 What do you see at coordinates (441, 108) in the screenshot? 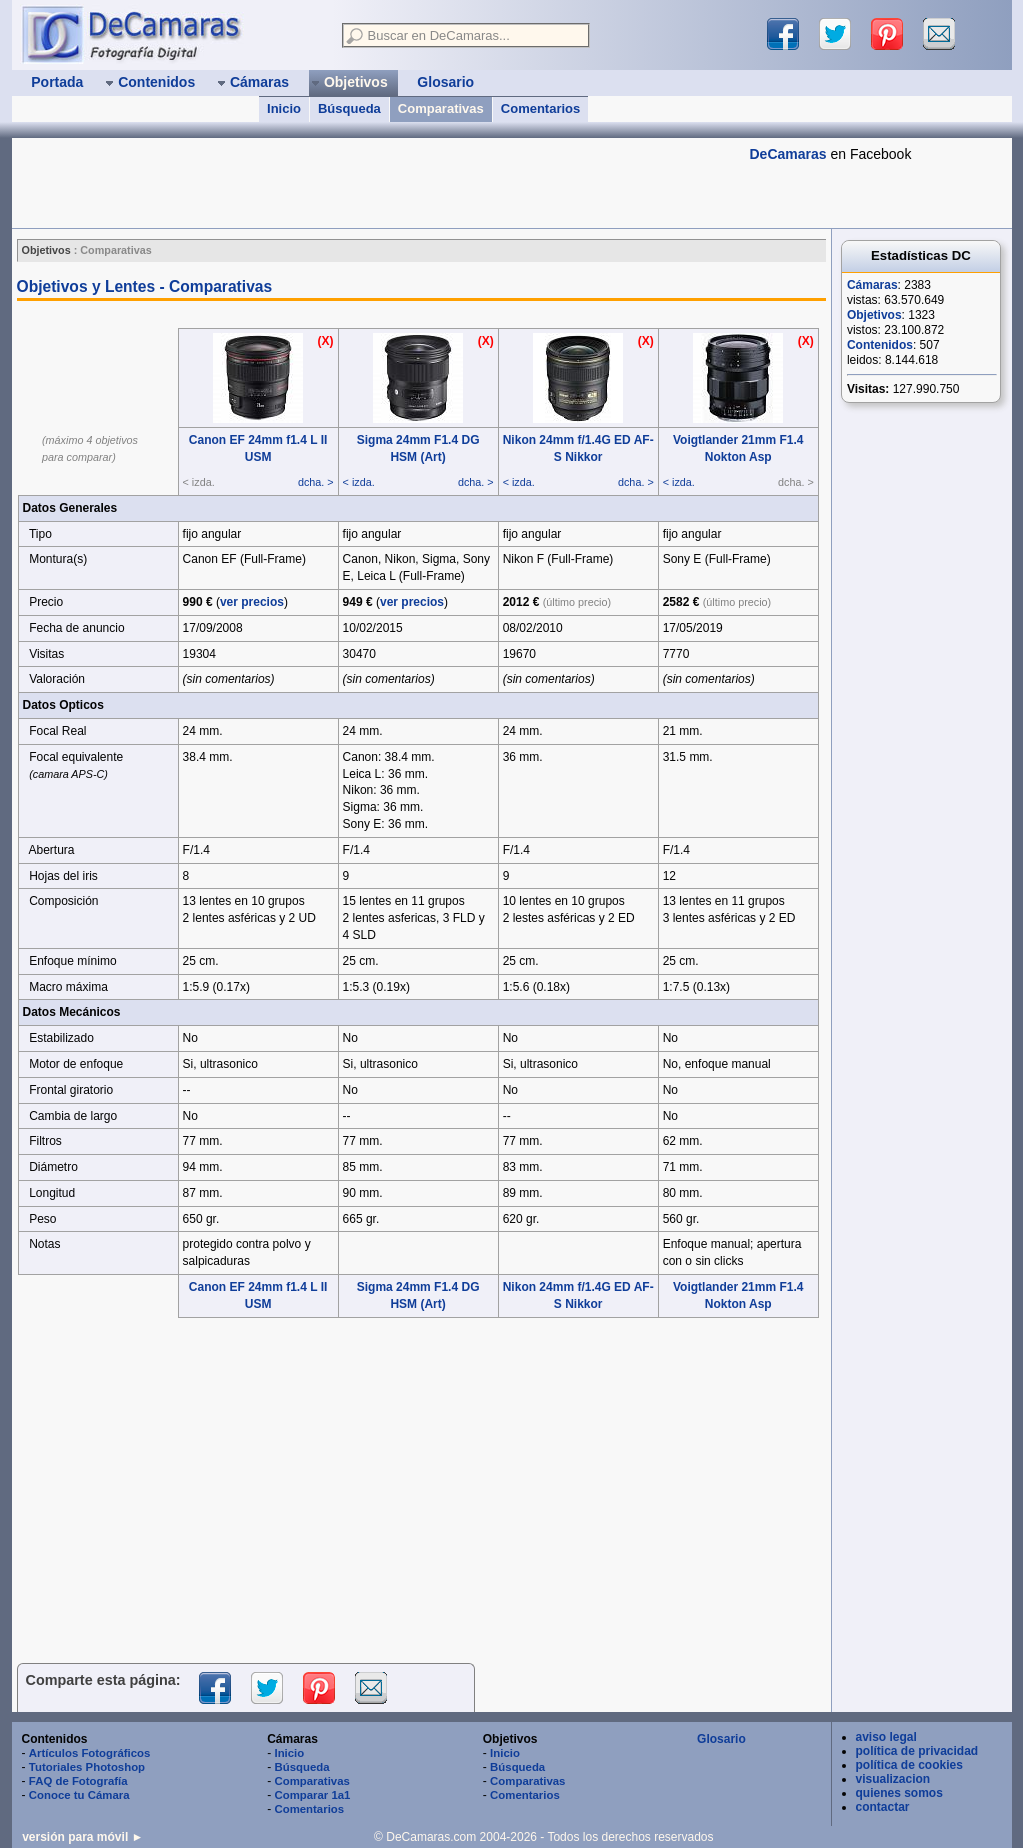
I see `Comparativas` at bounding box center [441, 108].